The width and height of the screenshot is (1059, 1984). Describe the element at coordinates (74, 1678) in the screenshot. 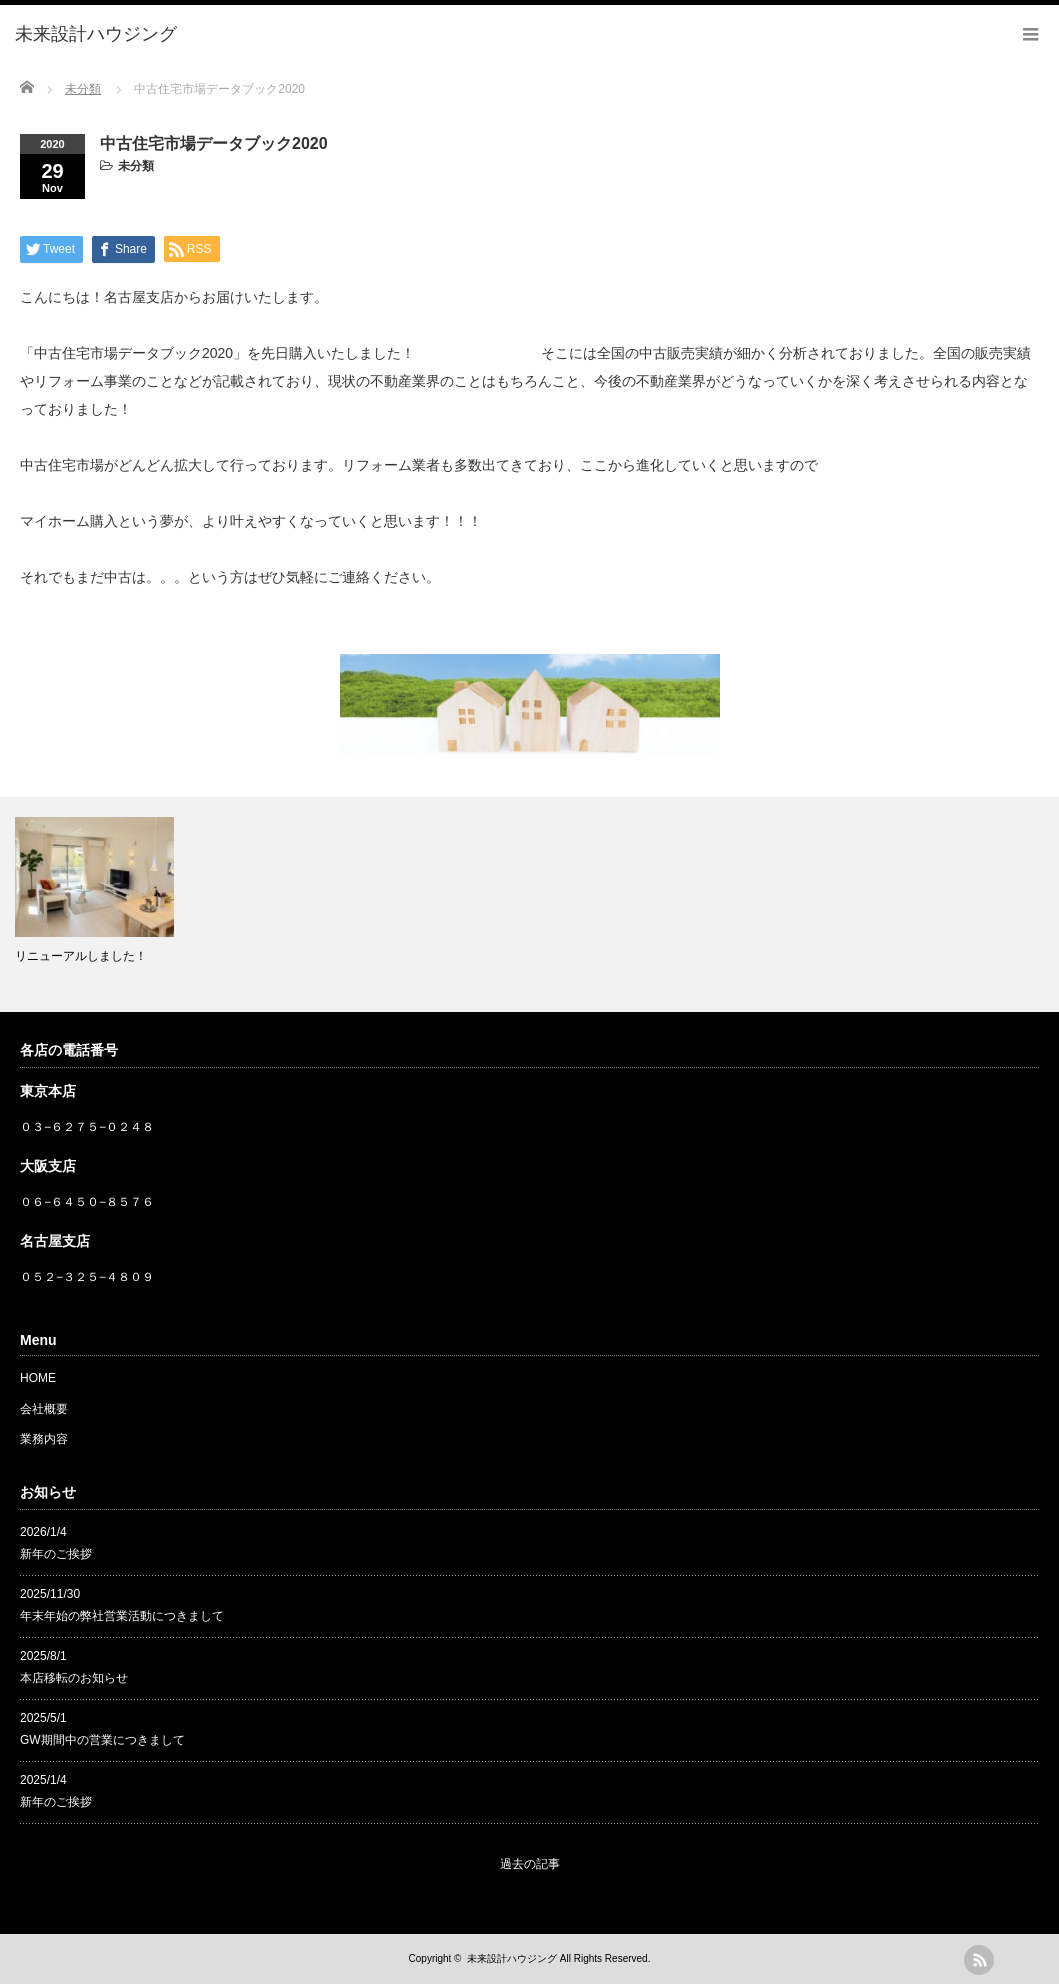

I see `本店移転のお知らせ` at that location.